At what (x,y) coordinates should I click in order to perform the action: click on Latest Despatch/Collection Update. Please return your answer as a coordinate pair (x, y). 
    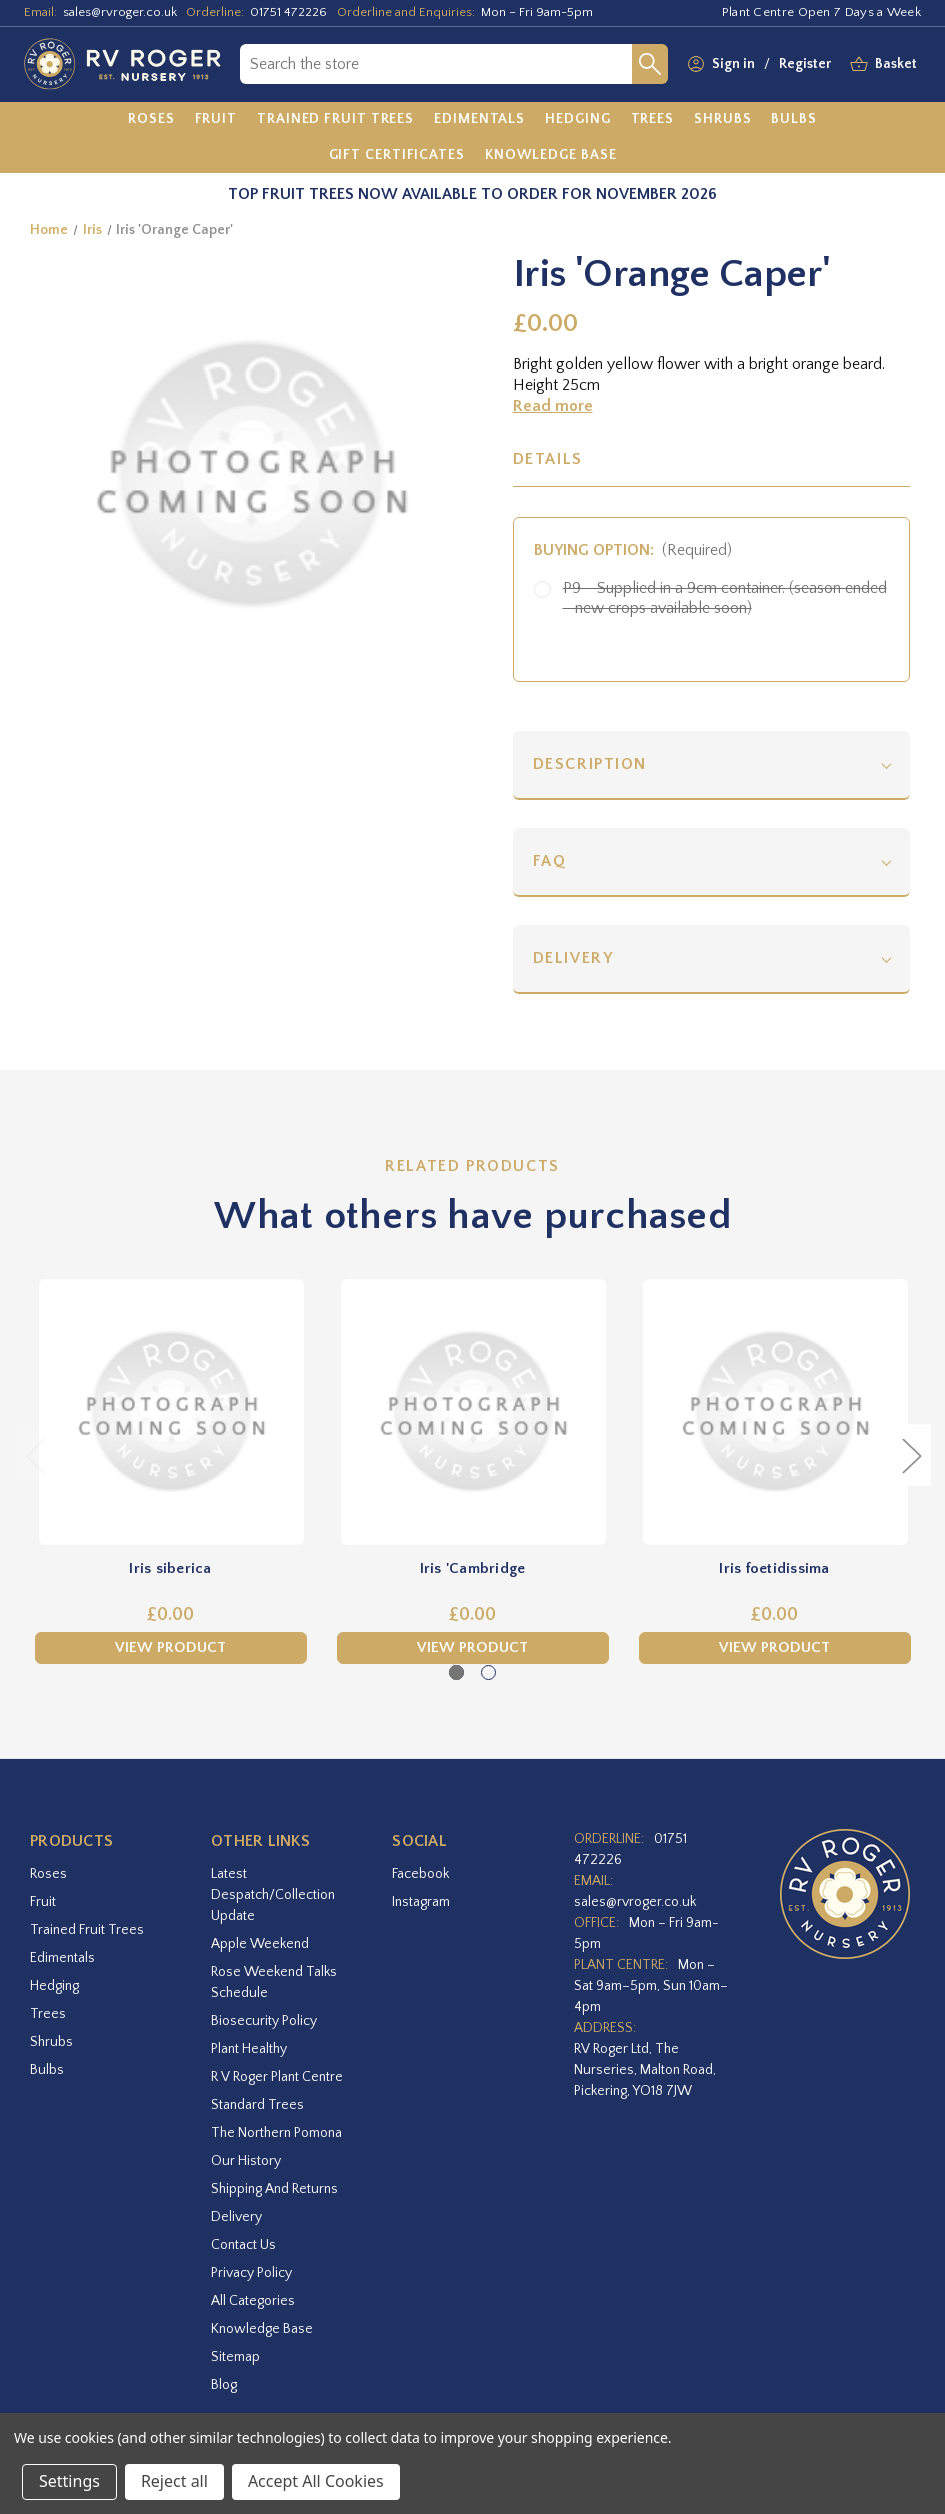
    Looking at the image, I should click on (273, 1895).